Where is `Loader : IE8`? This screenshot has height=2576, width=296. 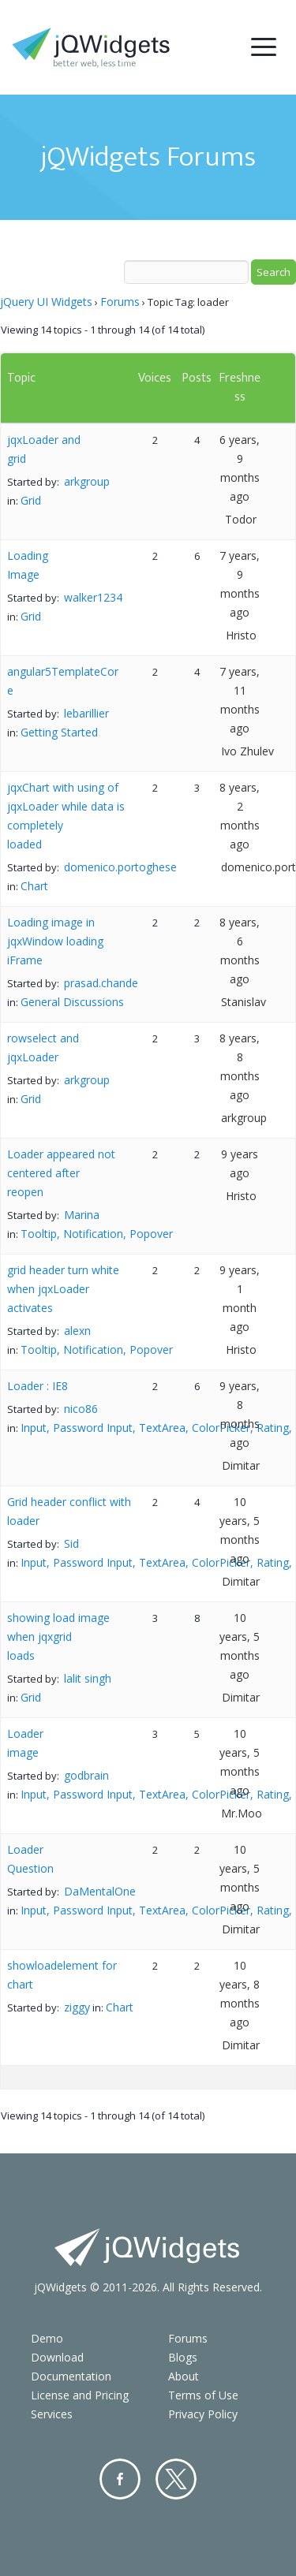 Loader : IE8 is located at coordinates (37, 1385).